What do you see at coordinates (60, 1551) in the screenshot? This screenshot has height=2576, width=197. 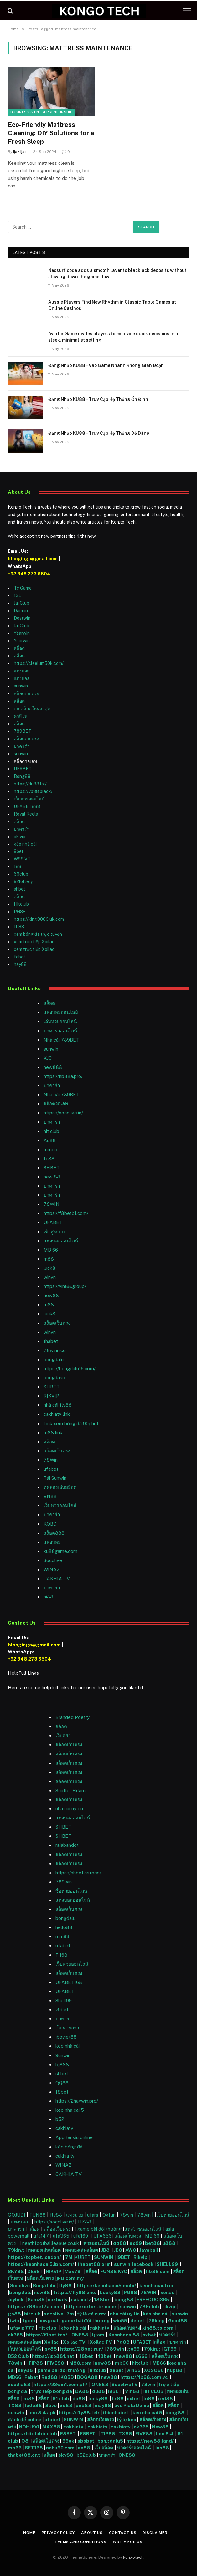 I see `ku88game.com` at bounding box center [60, 1551].